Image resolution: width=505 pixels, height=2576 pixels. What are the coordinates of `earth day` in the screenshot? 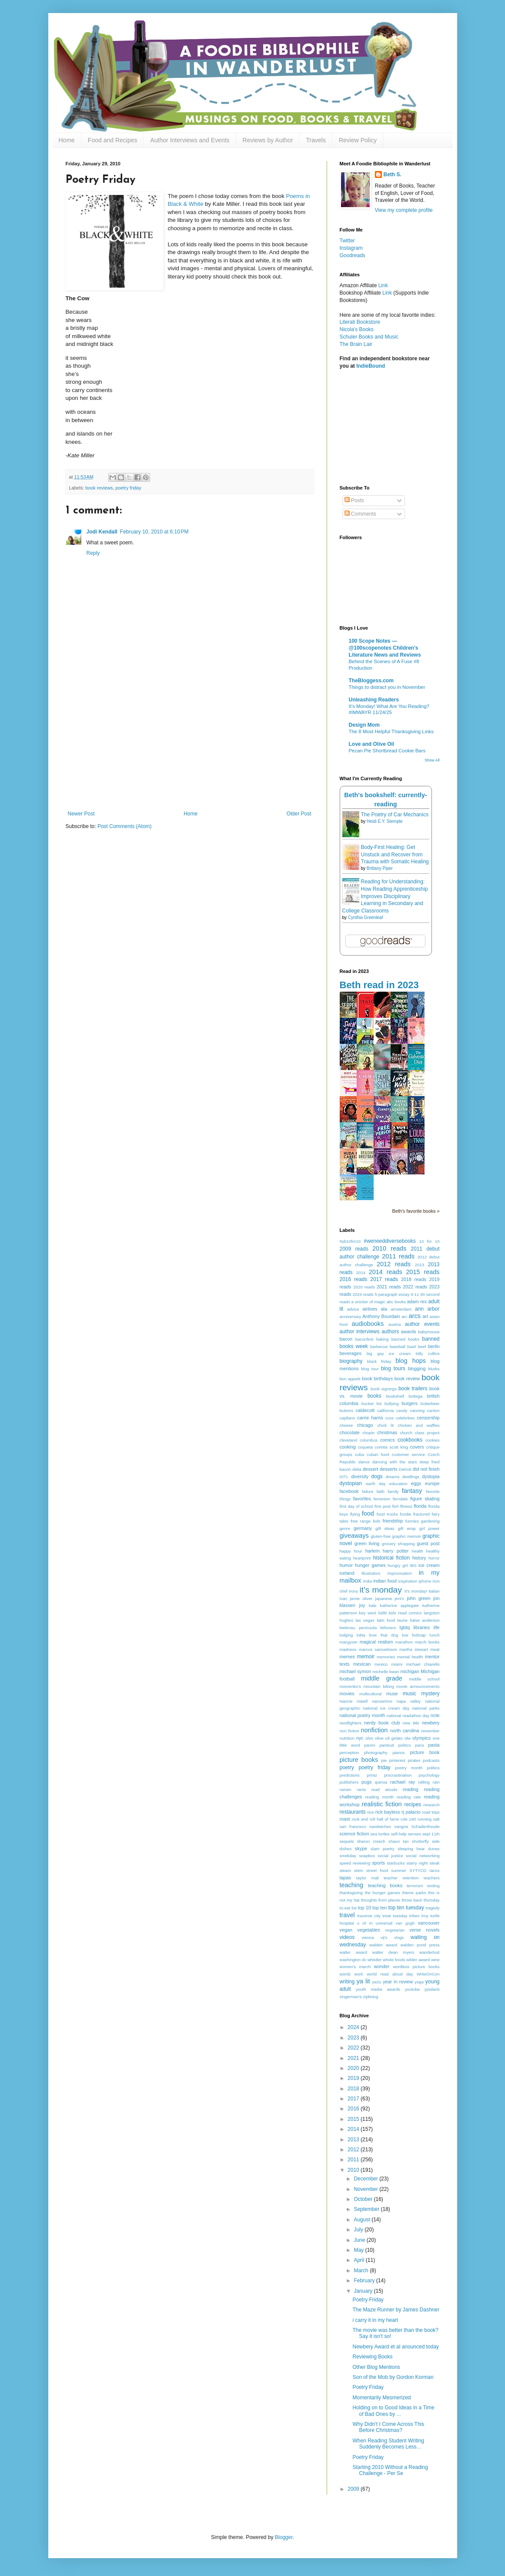 It's located at (376, 1483).